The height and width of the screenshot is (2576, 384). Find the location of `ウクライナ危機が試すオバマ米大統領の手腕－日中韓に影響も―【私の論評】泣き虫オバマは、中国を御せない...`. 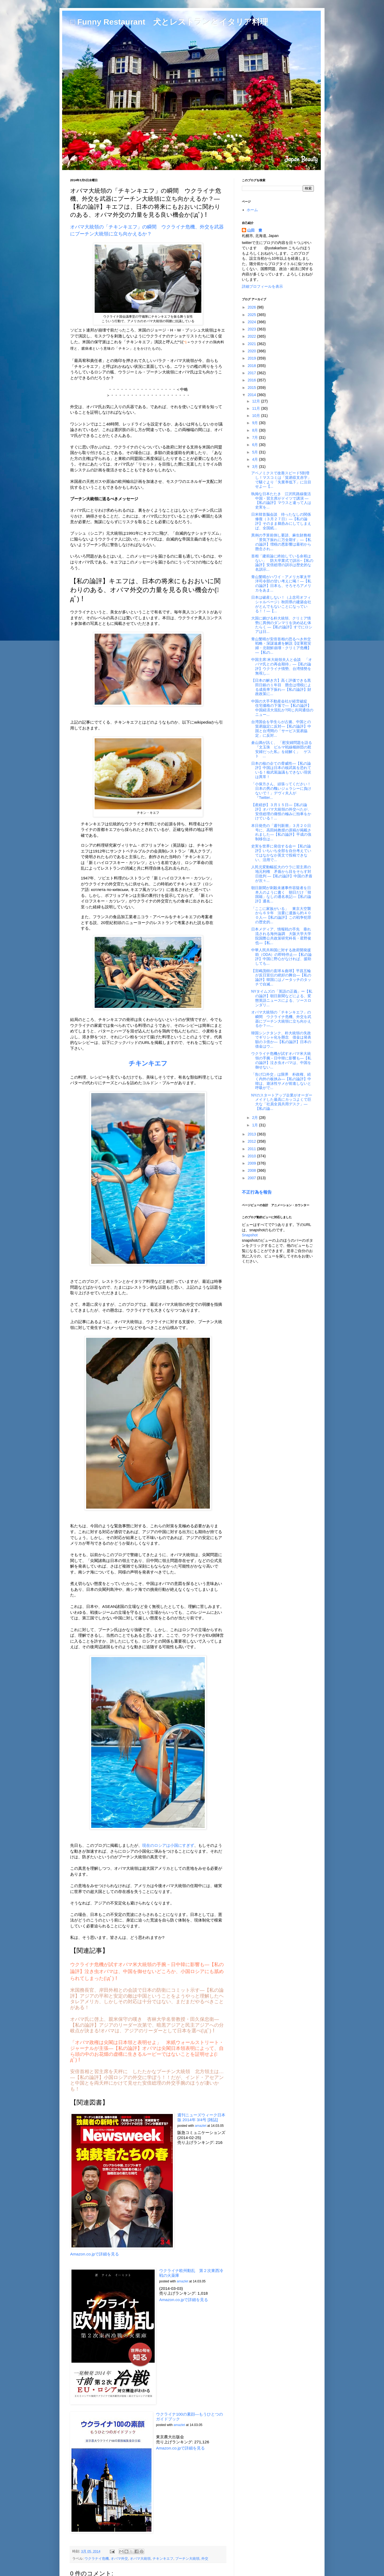

ウクライナ危機が試すオバマ米大統領の手腕－日中韓に影響も―【私の論評】泣き虫オバマは、中国を御せない... is located at coordinates (281, 1060).